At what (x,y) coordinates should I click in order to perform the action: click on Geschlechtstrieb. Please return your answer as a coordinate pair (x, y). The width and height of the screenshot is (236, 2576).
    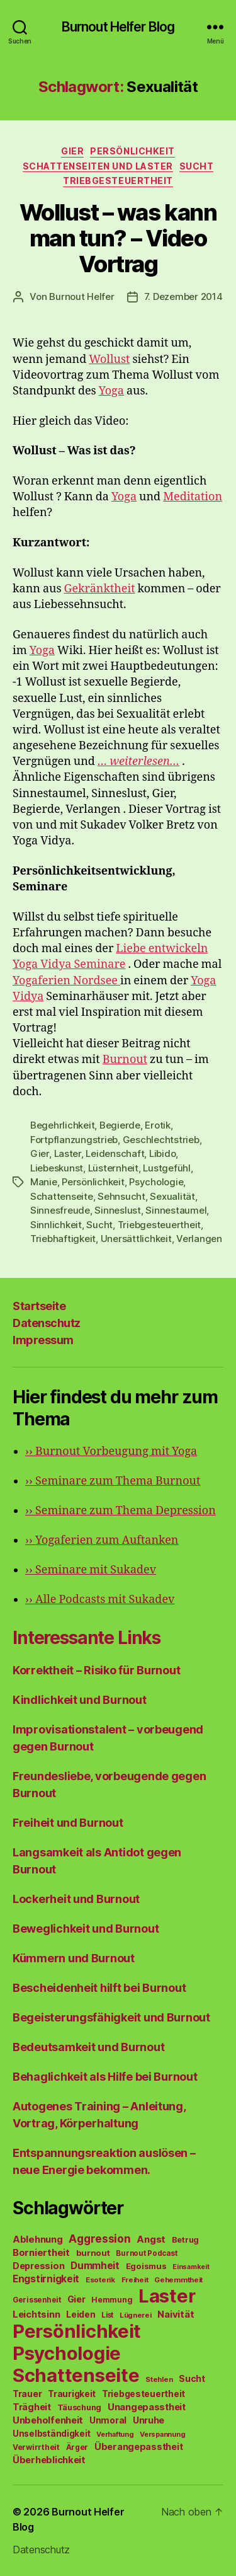
    Looking at the image, I should click on (161, 1140).